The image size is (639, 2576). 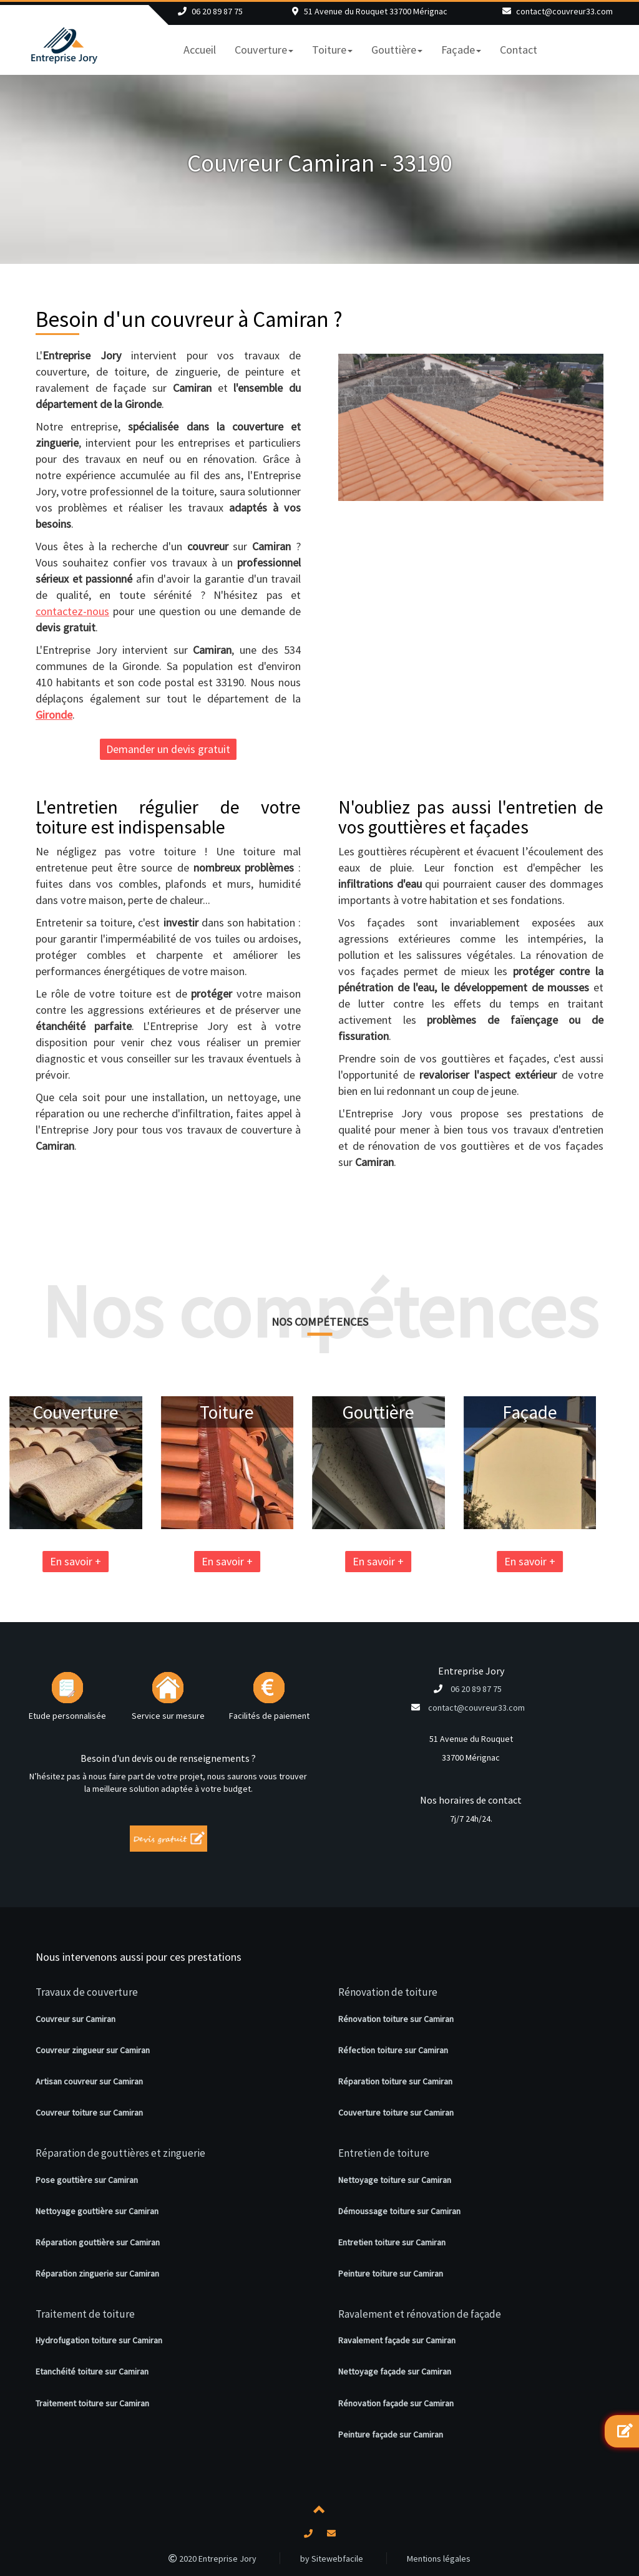 What do you see at coordinates (564, 11) in the screenshot?
I see `contact@couvreur33.com` at bounding box center [564, 11].